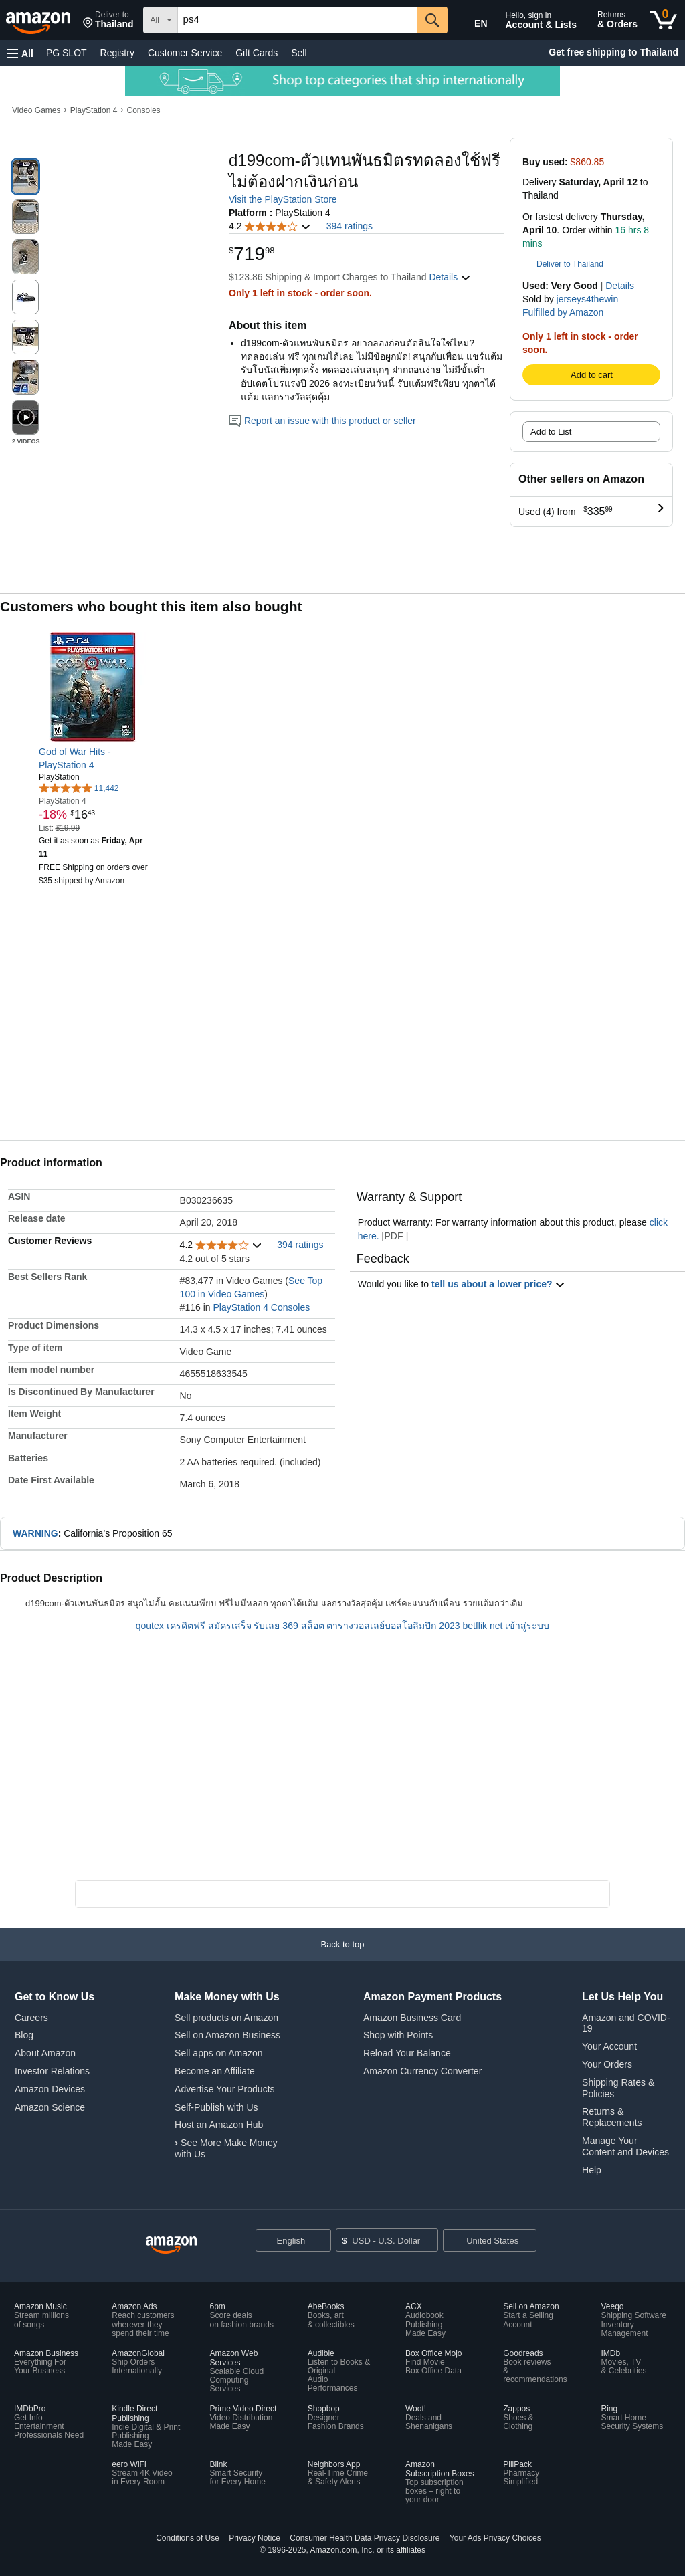 This screenshot has height=2576, width=685. I want to click on Consoles, so click(144, 110).